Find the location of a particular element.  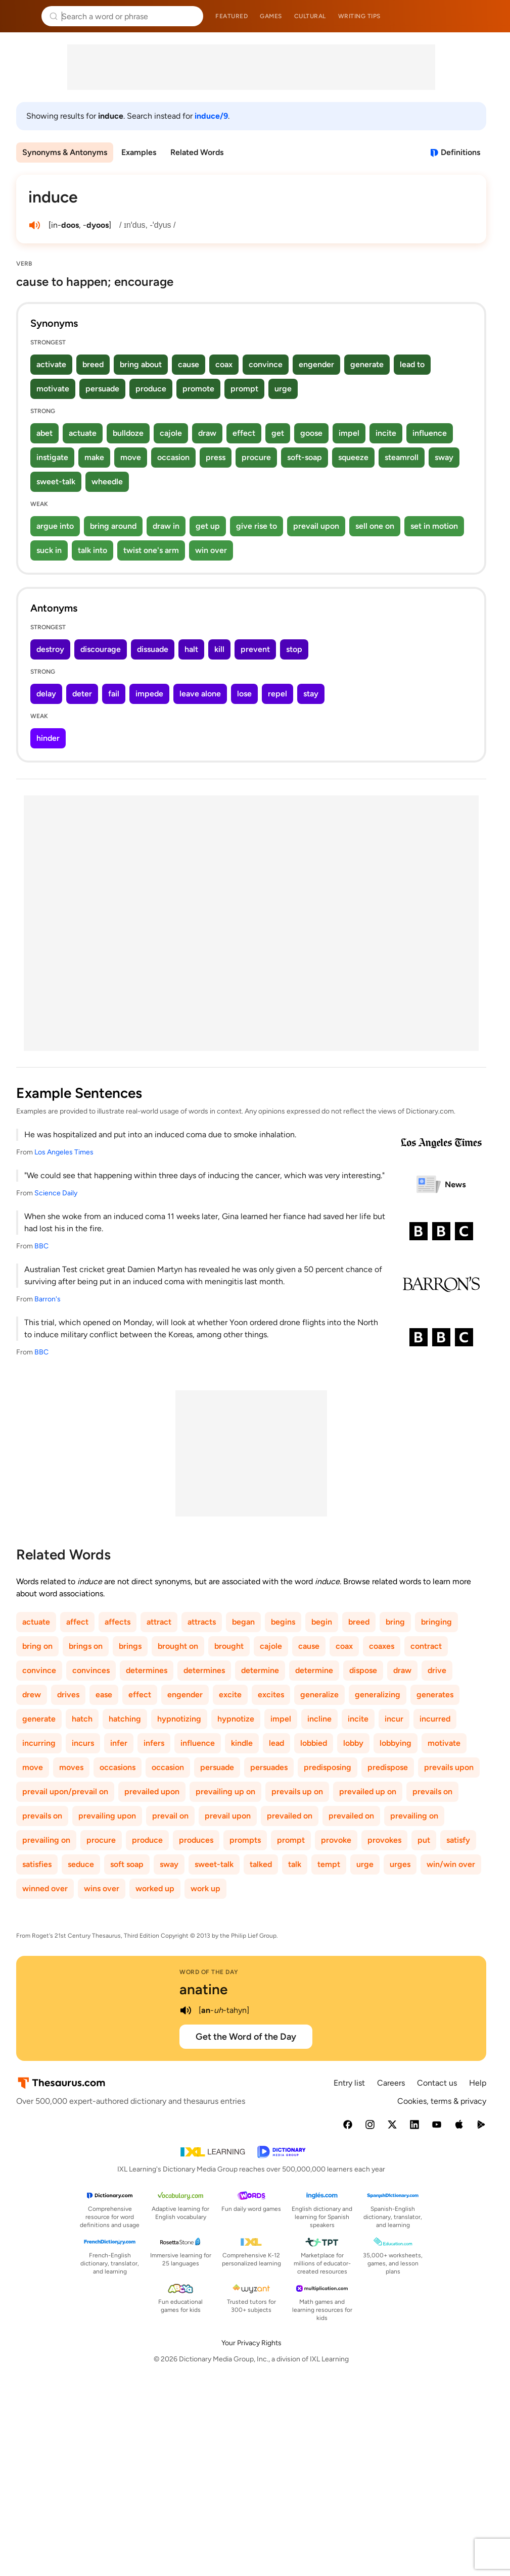

generalize is located at coordinates (319, 1694).